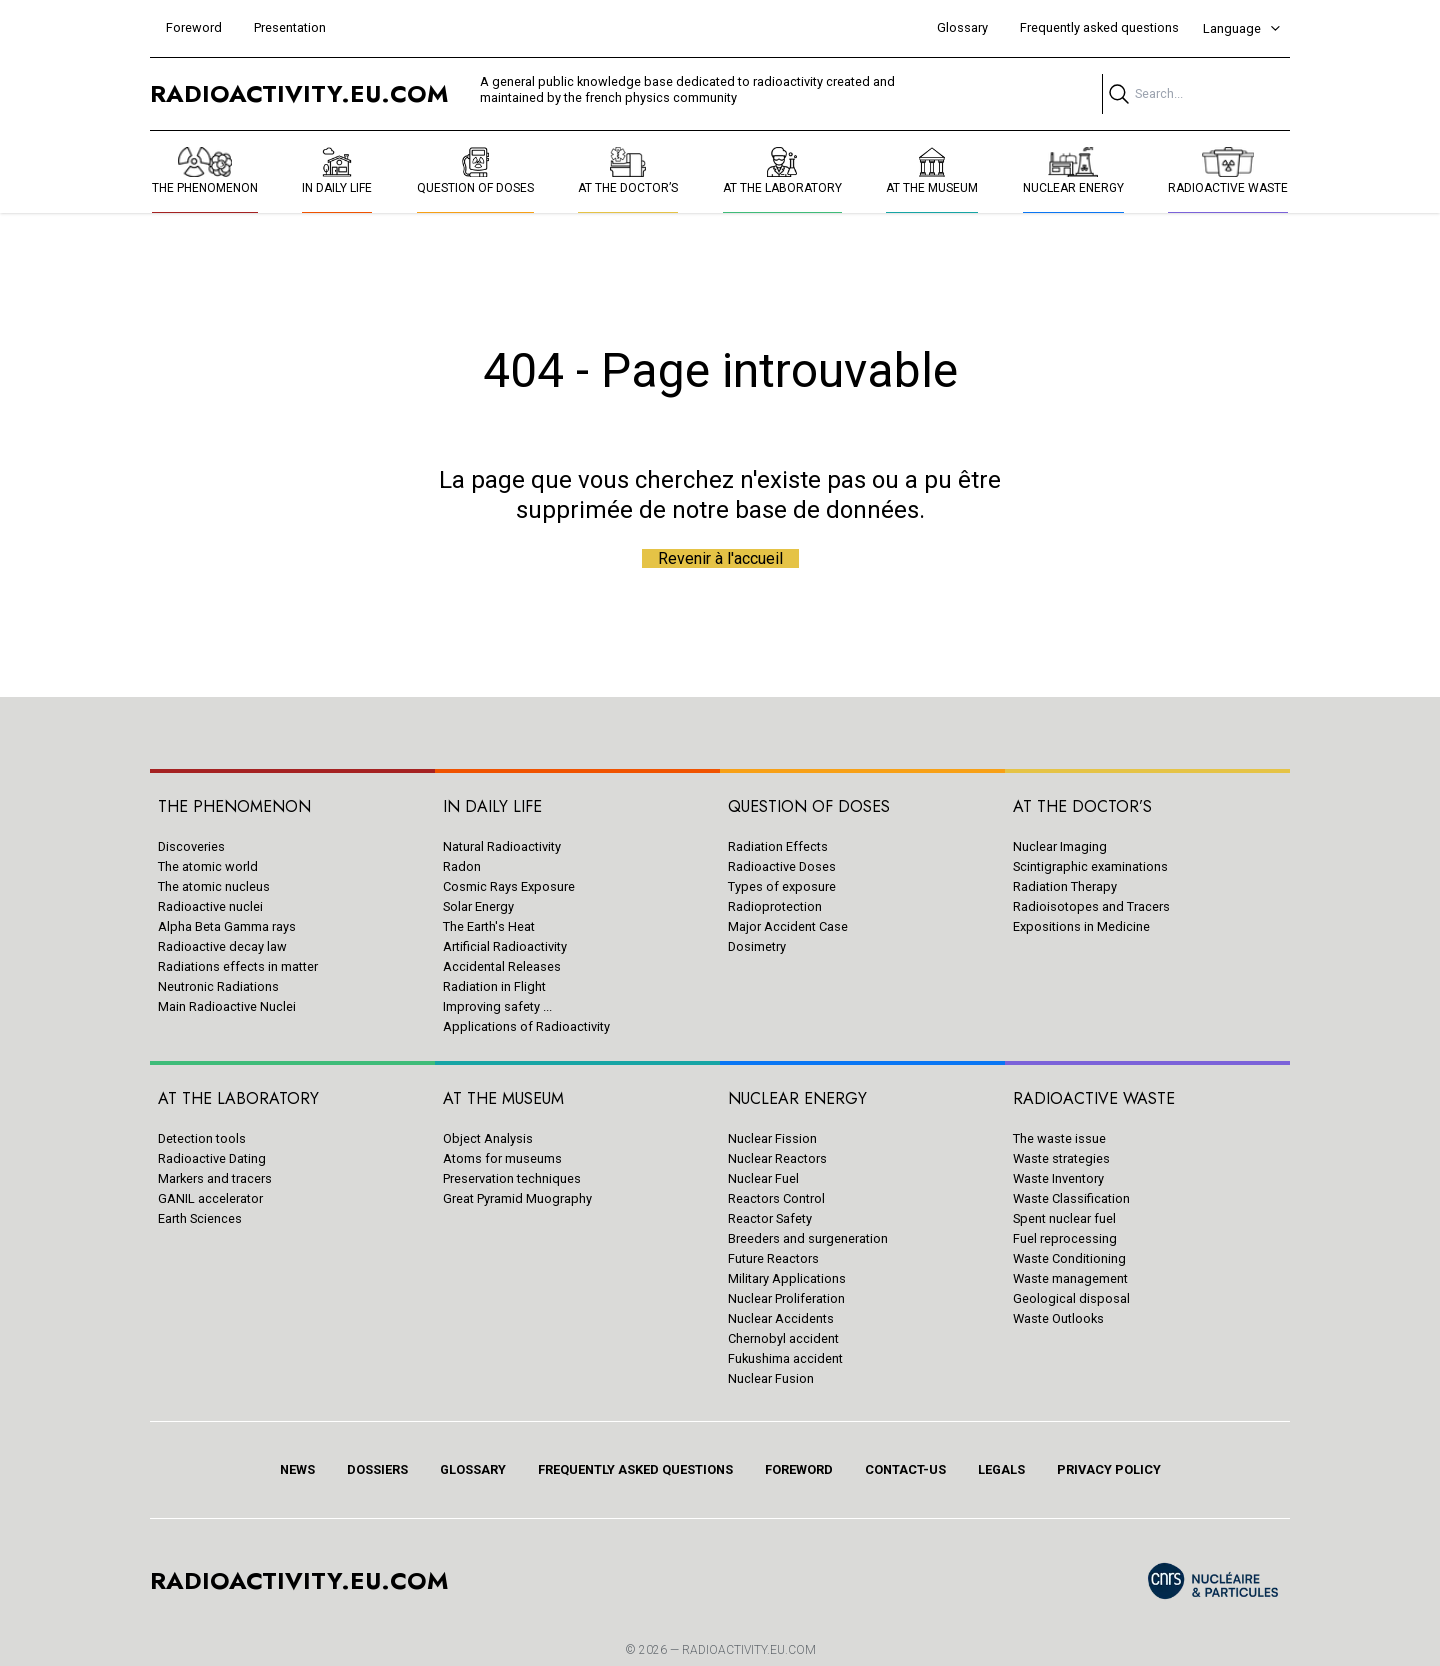  I want to click on Scintigraphic examinations, so click(1090, 866).